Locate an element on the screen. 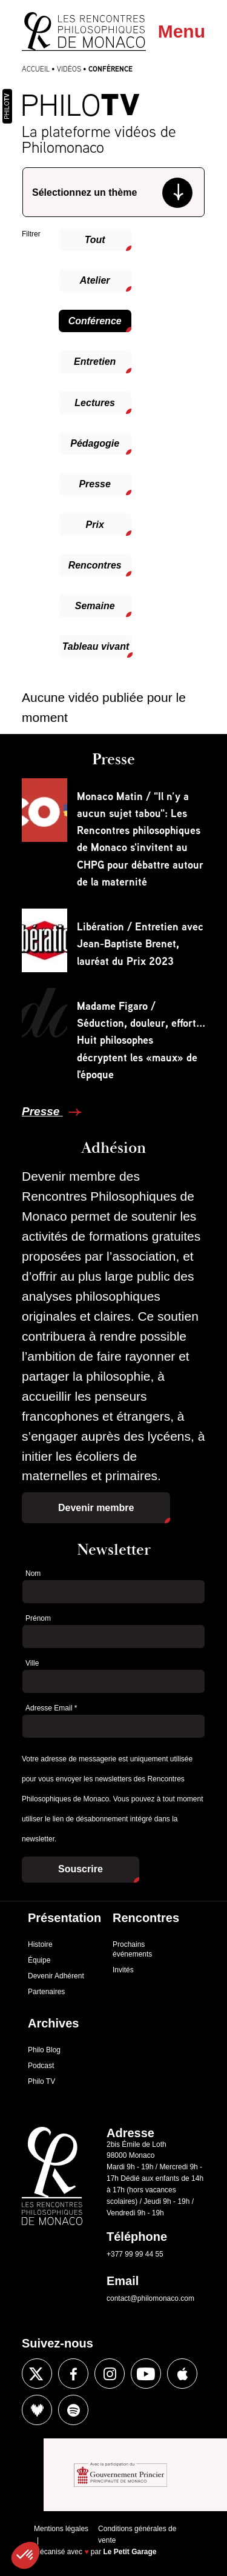 The image size is (227, 2576). Devenir Adhérent is located at coordinates (56, 1976).